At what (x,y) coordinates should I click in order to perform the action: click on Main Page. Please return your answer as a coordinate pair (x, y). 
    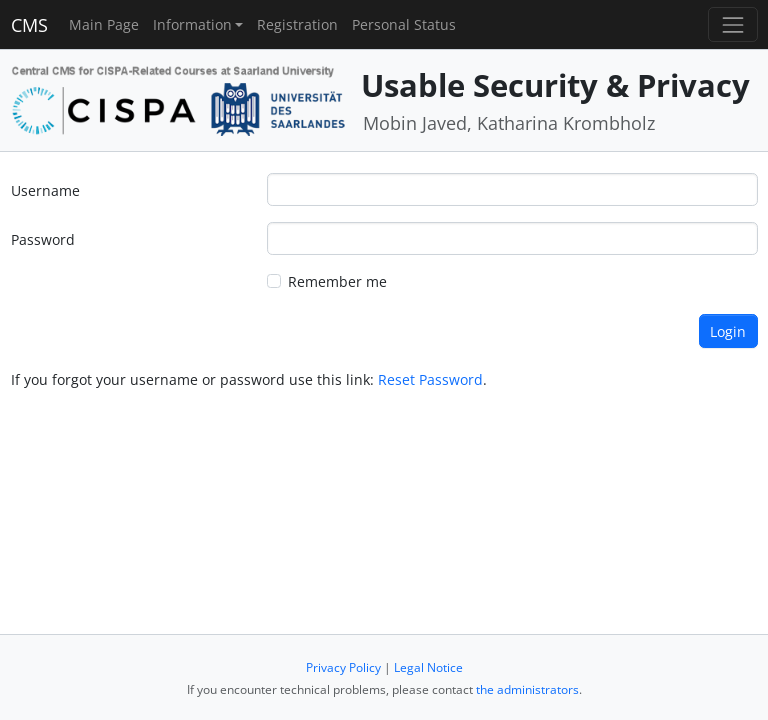
    Looking at the image, I should click on (104, 24).